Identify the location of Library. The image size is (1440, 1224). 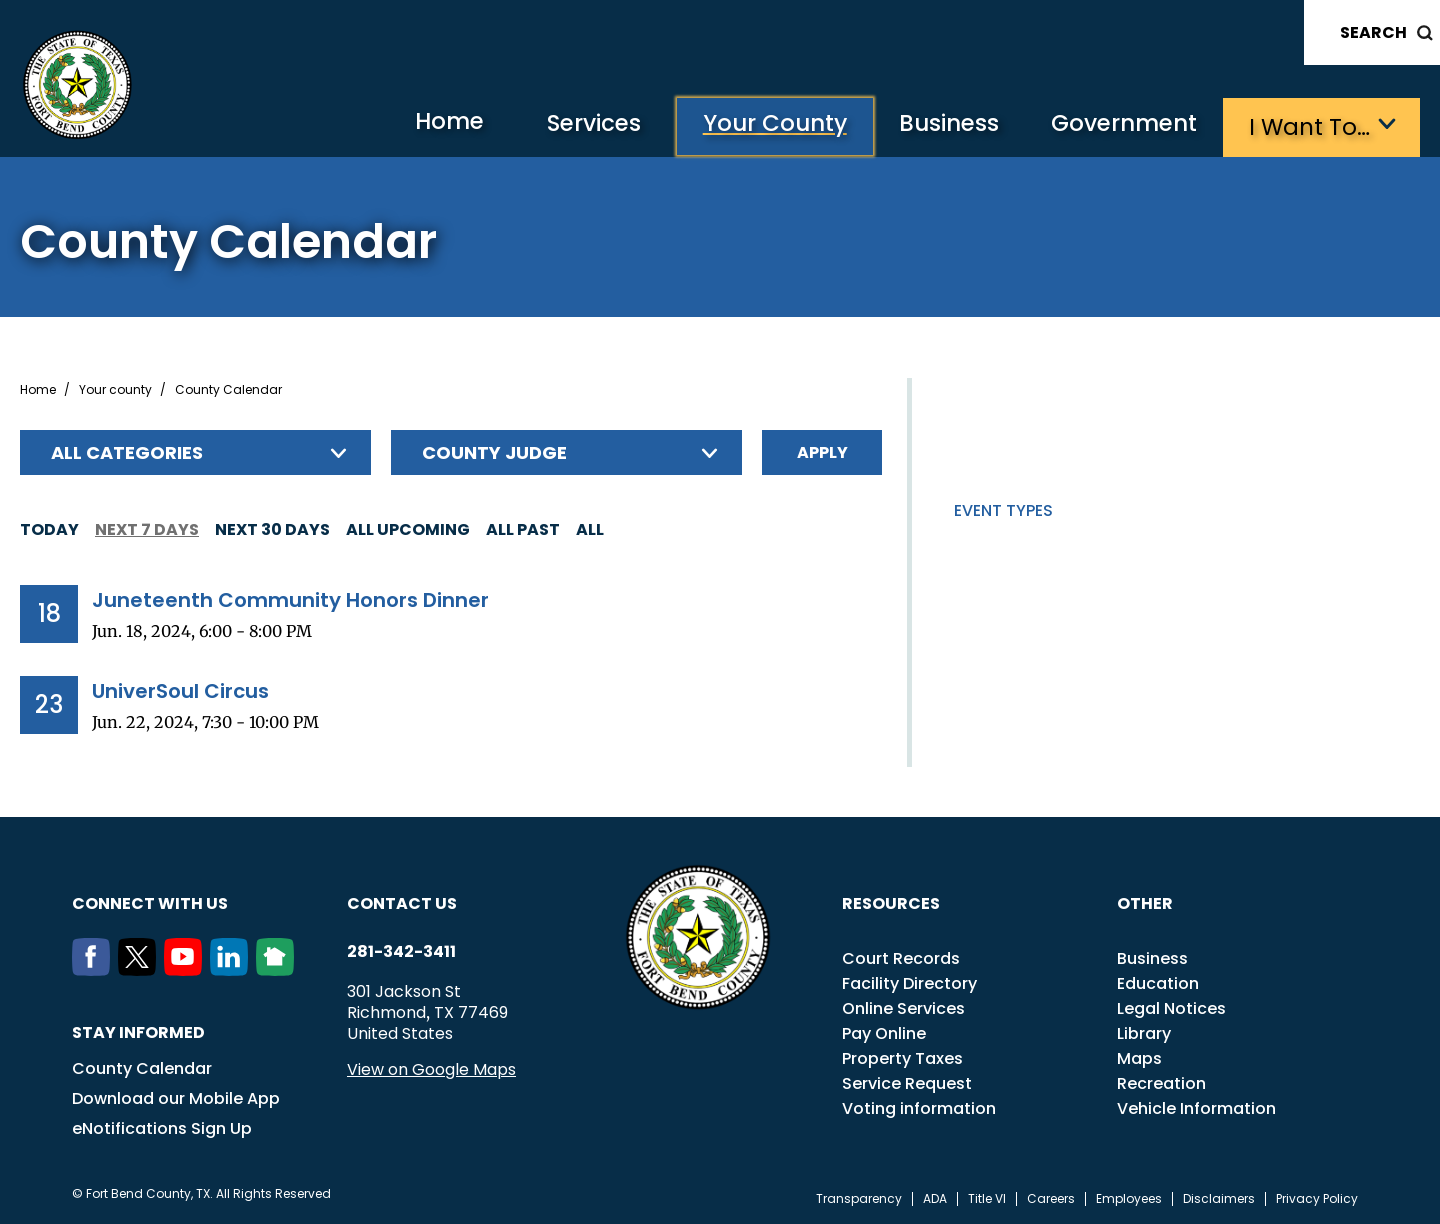
(1144, 1032).